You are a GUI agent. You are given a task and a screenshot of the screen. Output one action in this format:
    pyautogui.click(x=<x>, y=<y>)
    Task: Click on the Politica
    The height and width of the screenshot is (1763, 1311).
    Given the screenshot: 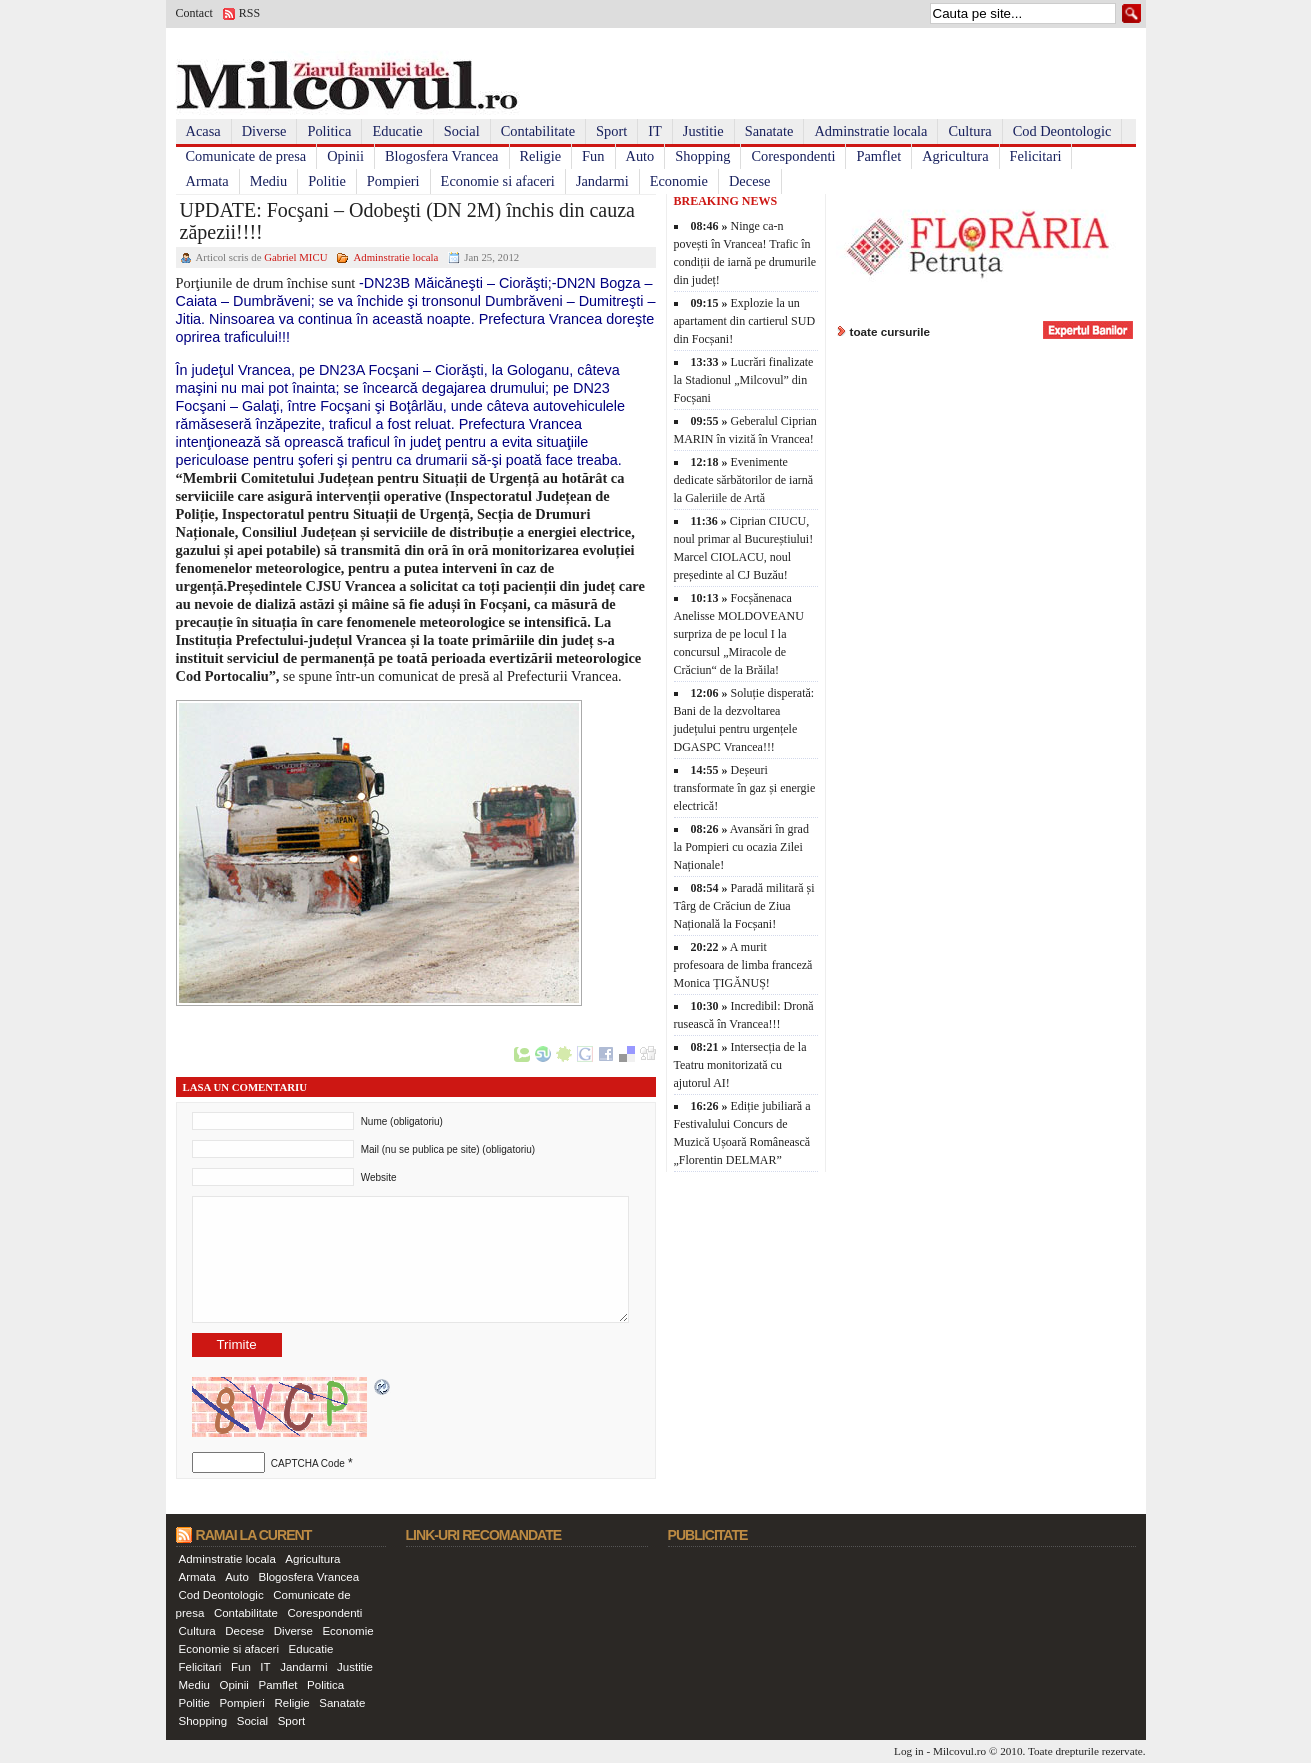 What is the action you would take?
    pyautogui.click(x=329, y=131)
    